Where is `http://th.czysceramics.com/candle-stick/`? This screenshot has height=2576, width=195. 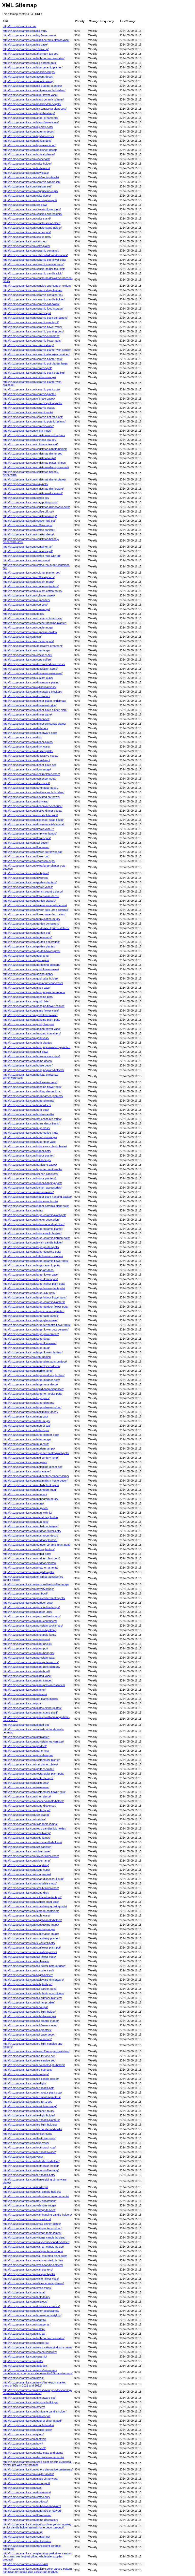 http://th.czysceramics.com/candle-stick/ is located at coordinates (27, 2429).